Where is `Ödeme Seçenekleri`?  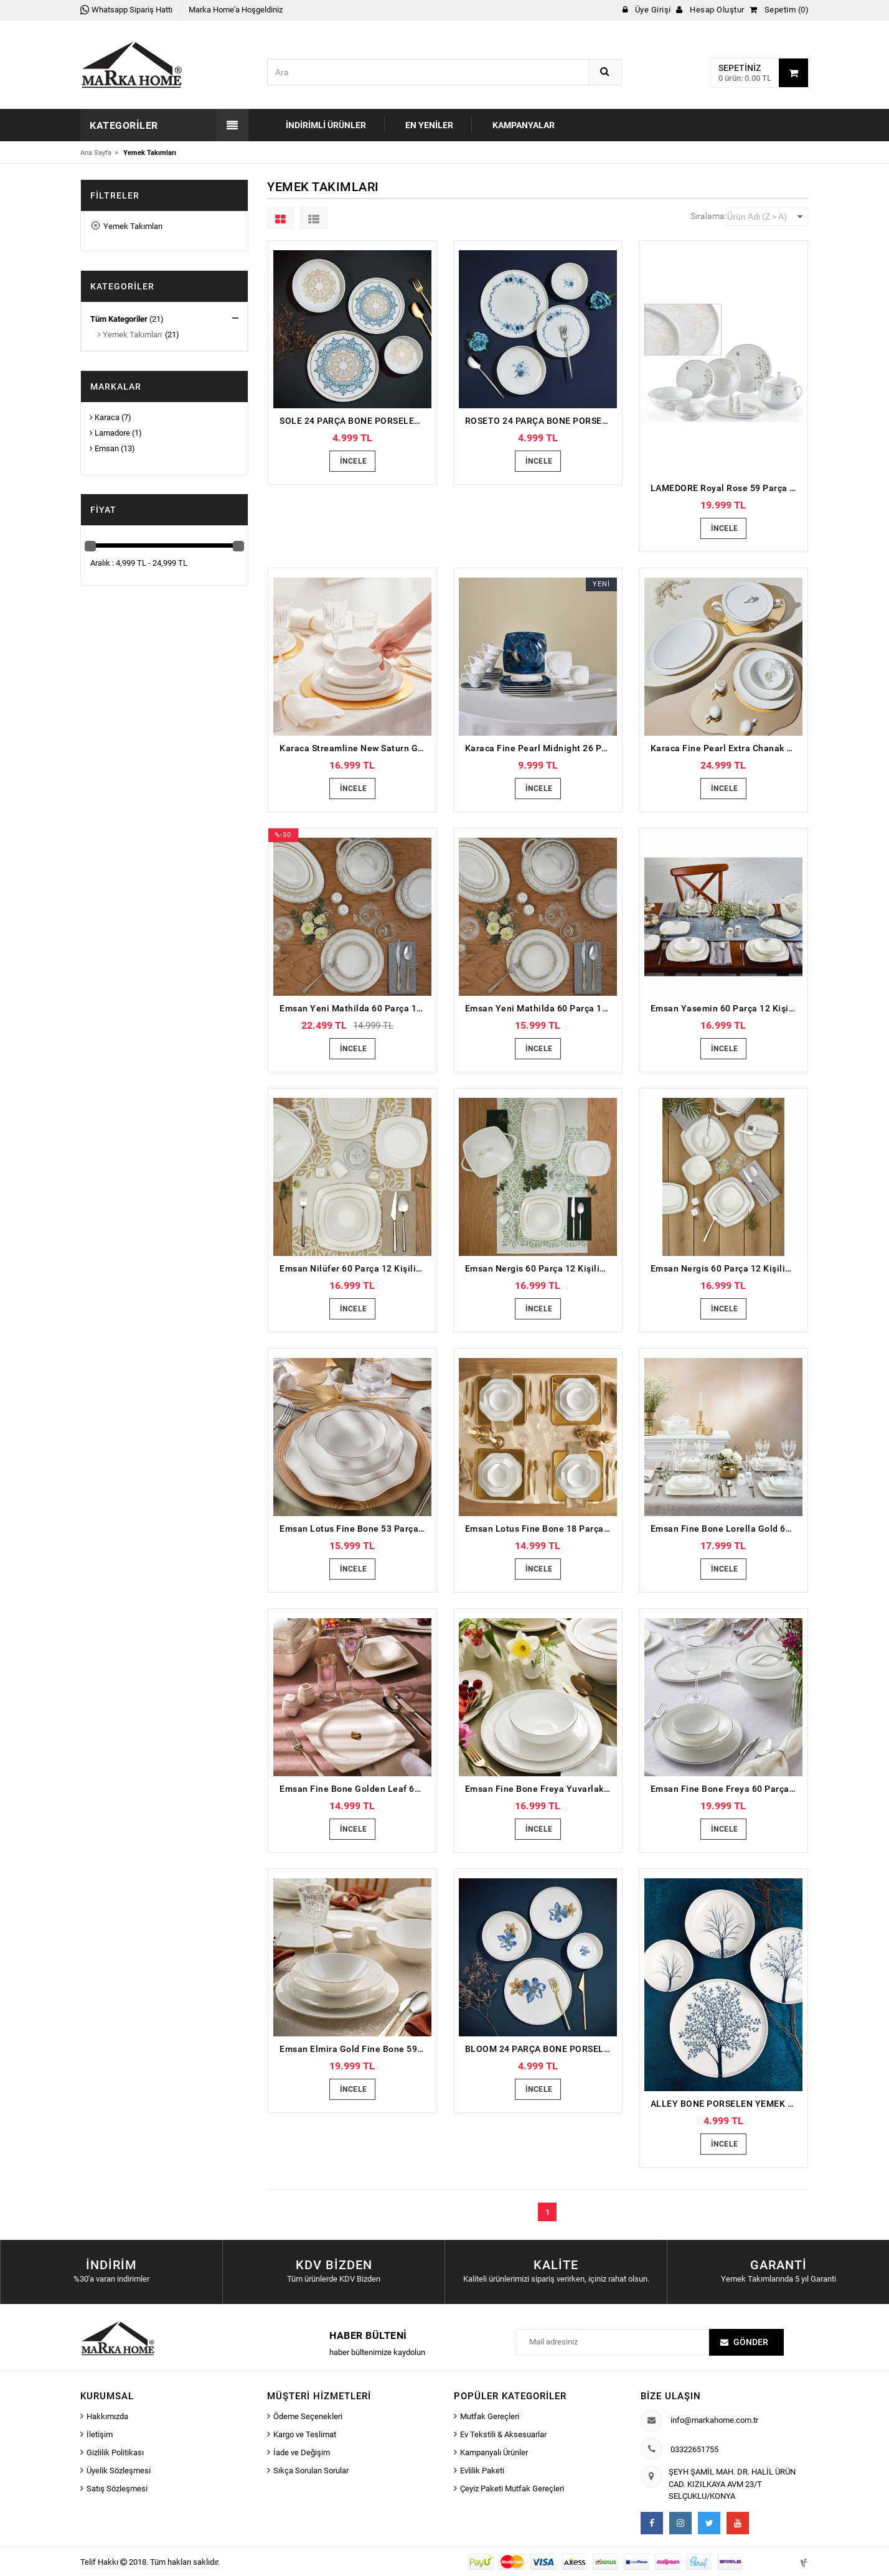 Ödeme Seçenekleri is located at coordinates (307, 2416).